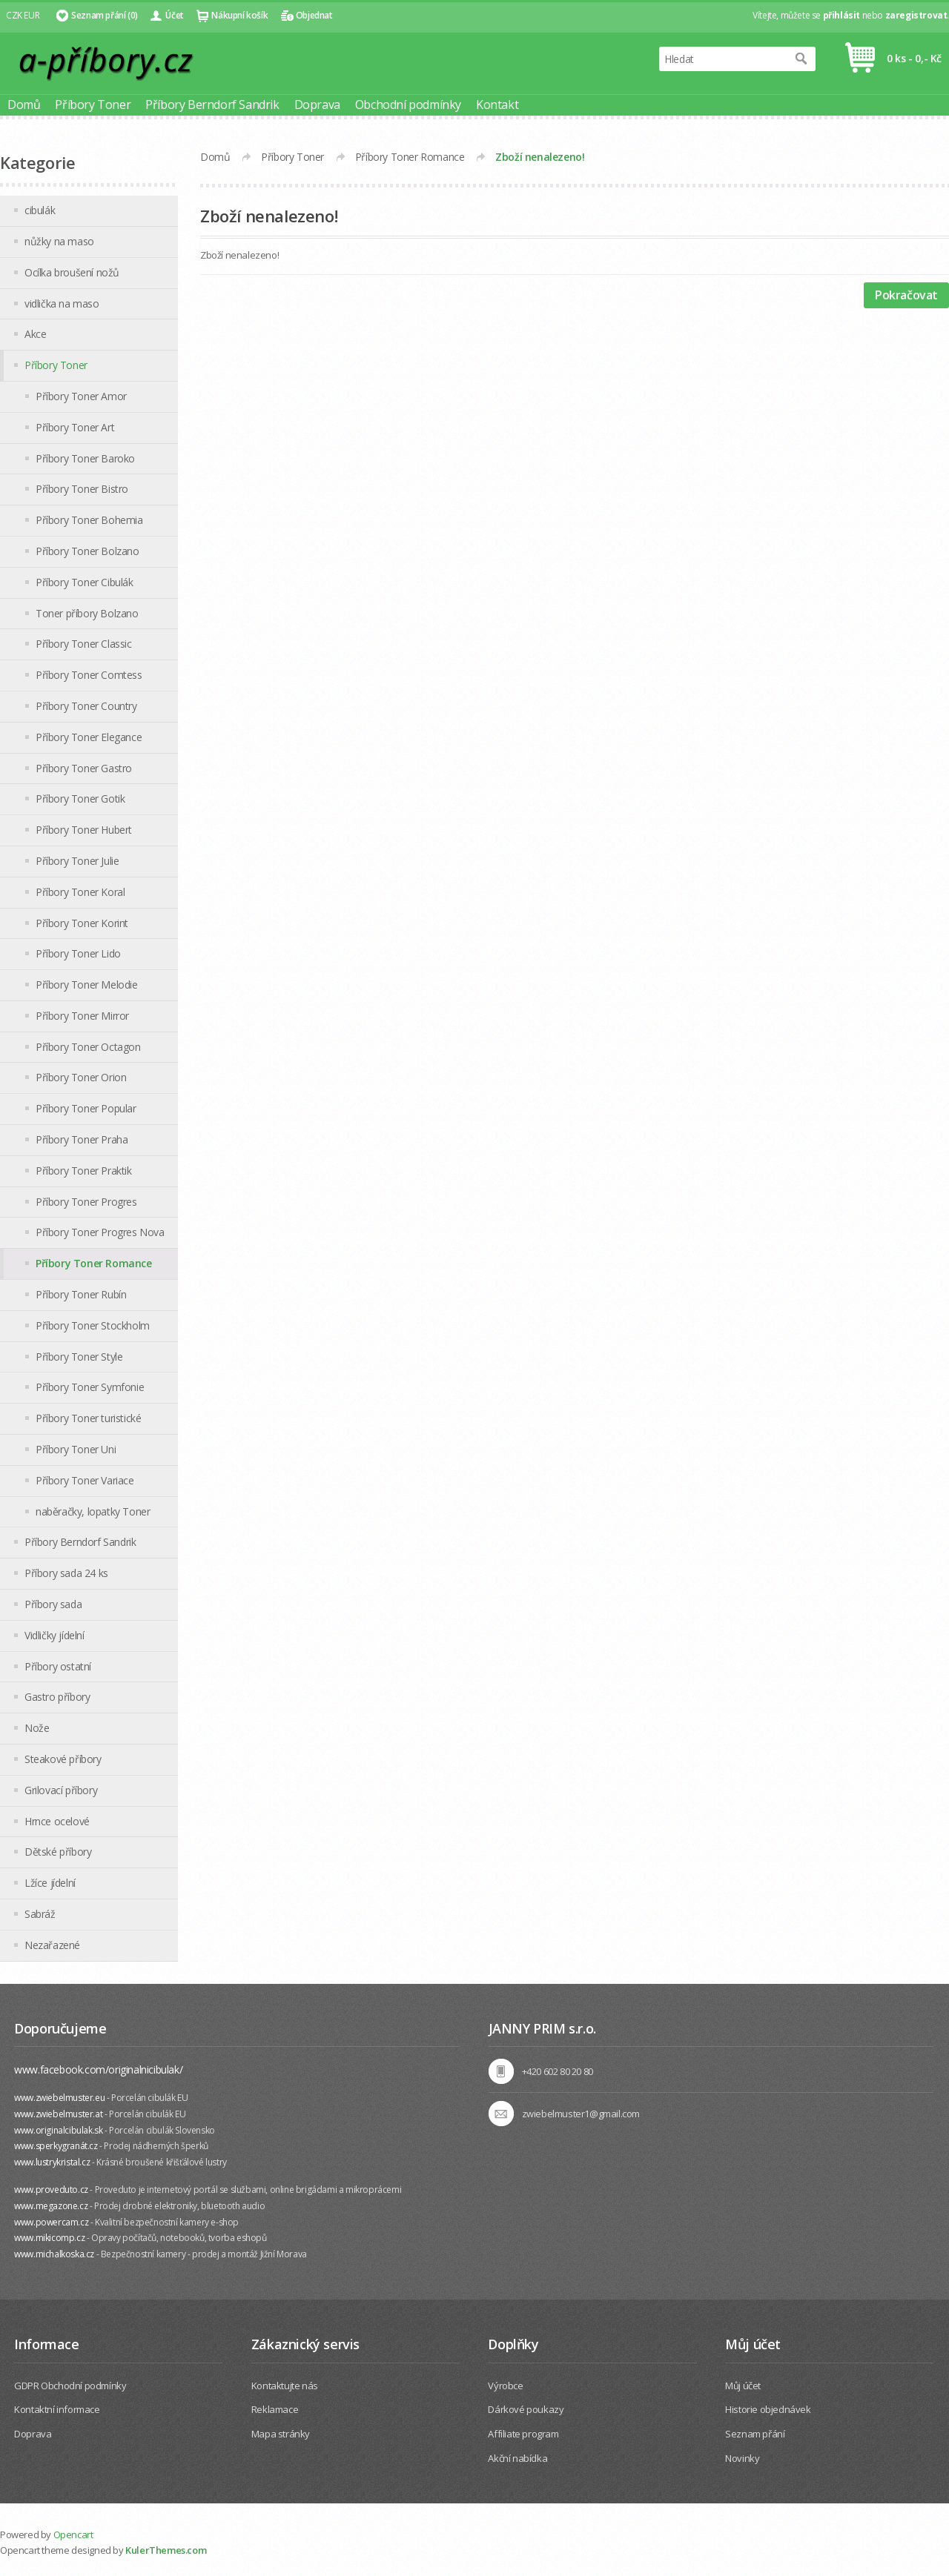 The height and width of the screenshot is (2576, 949). I want to click on Kontaktní informace, so click(56, 2409).